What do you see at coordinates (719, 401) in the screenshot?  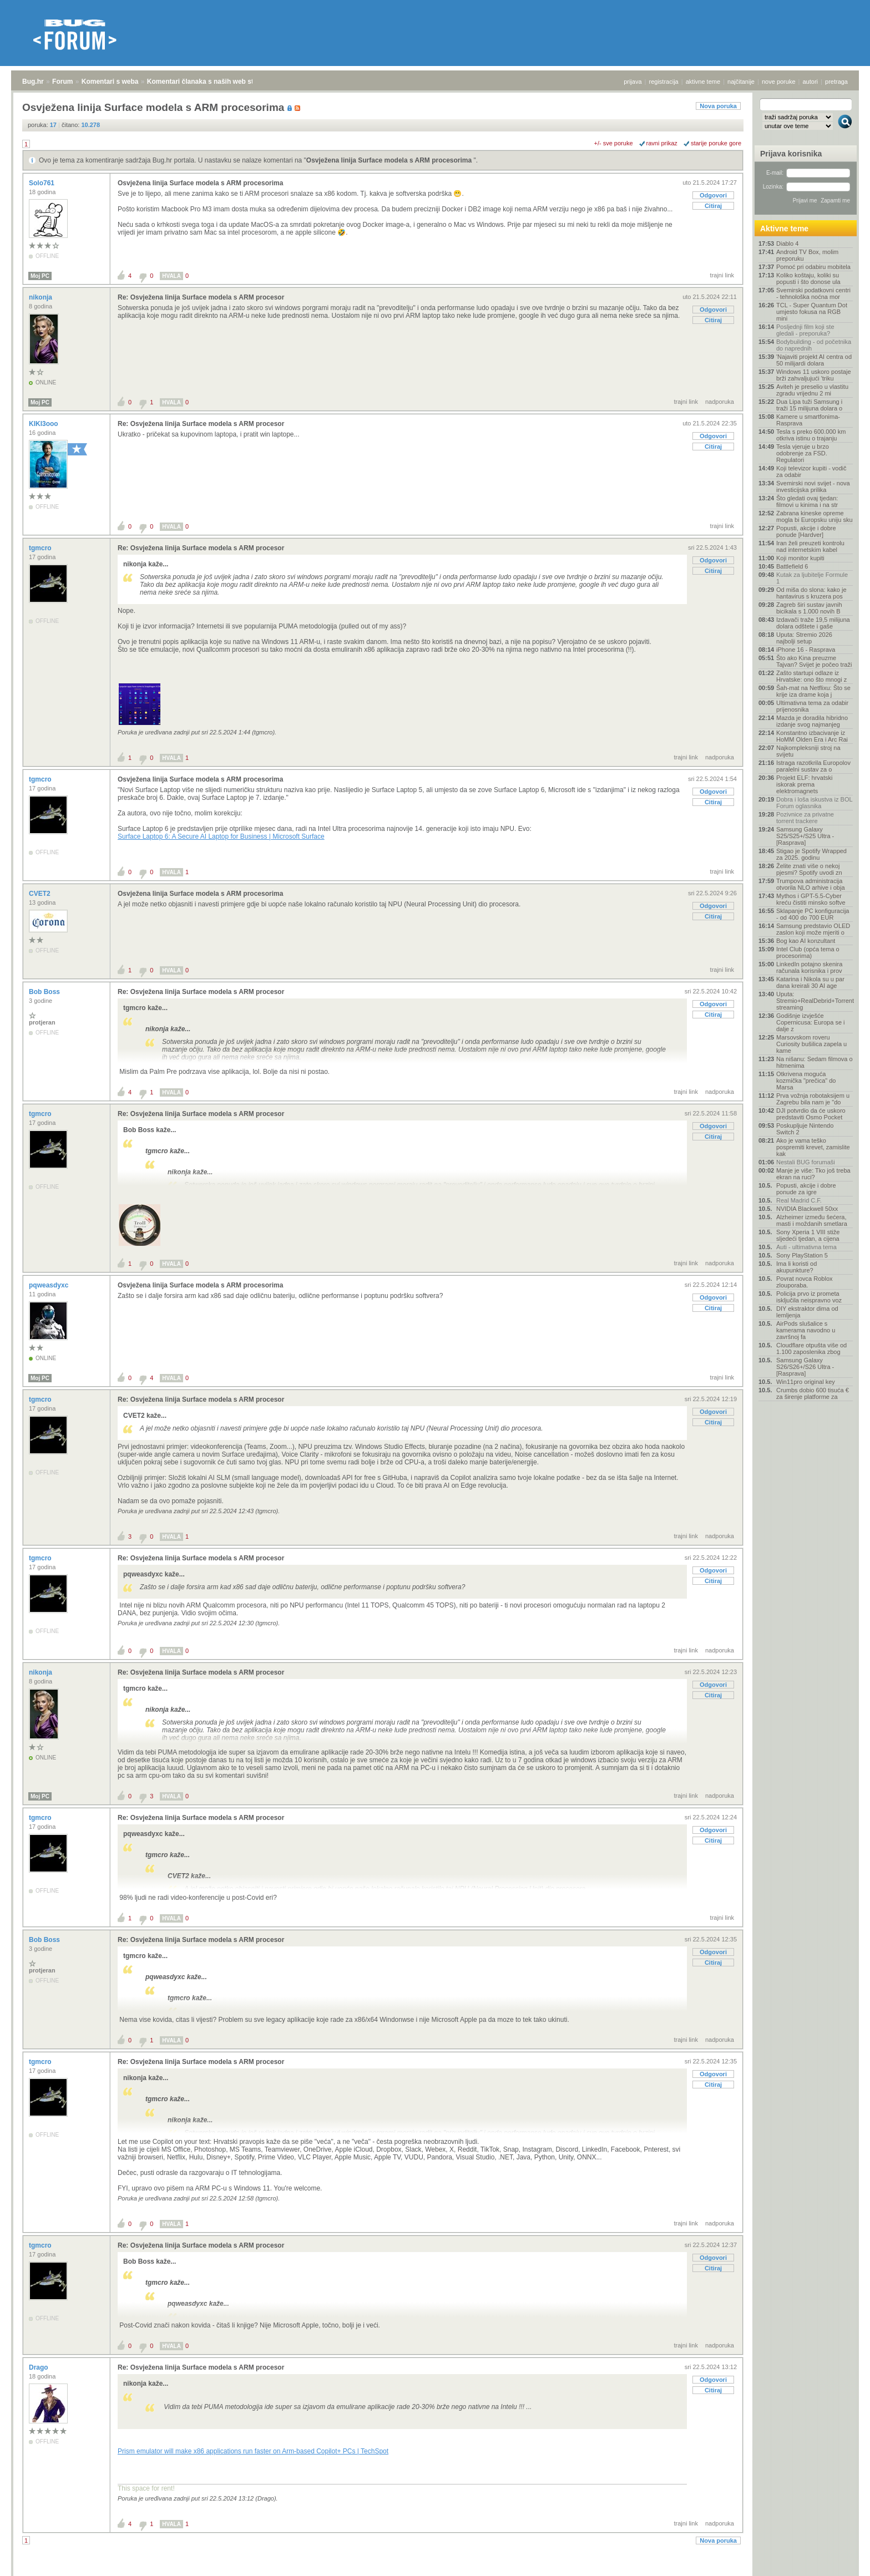 I see `nadporuka` at bounding box center [719, 401].